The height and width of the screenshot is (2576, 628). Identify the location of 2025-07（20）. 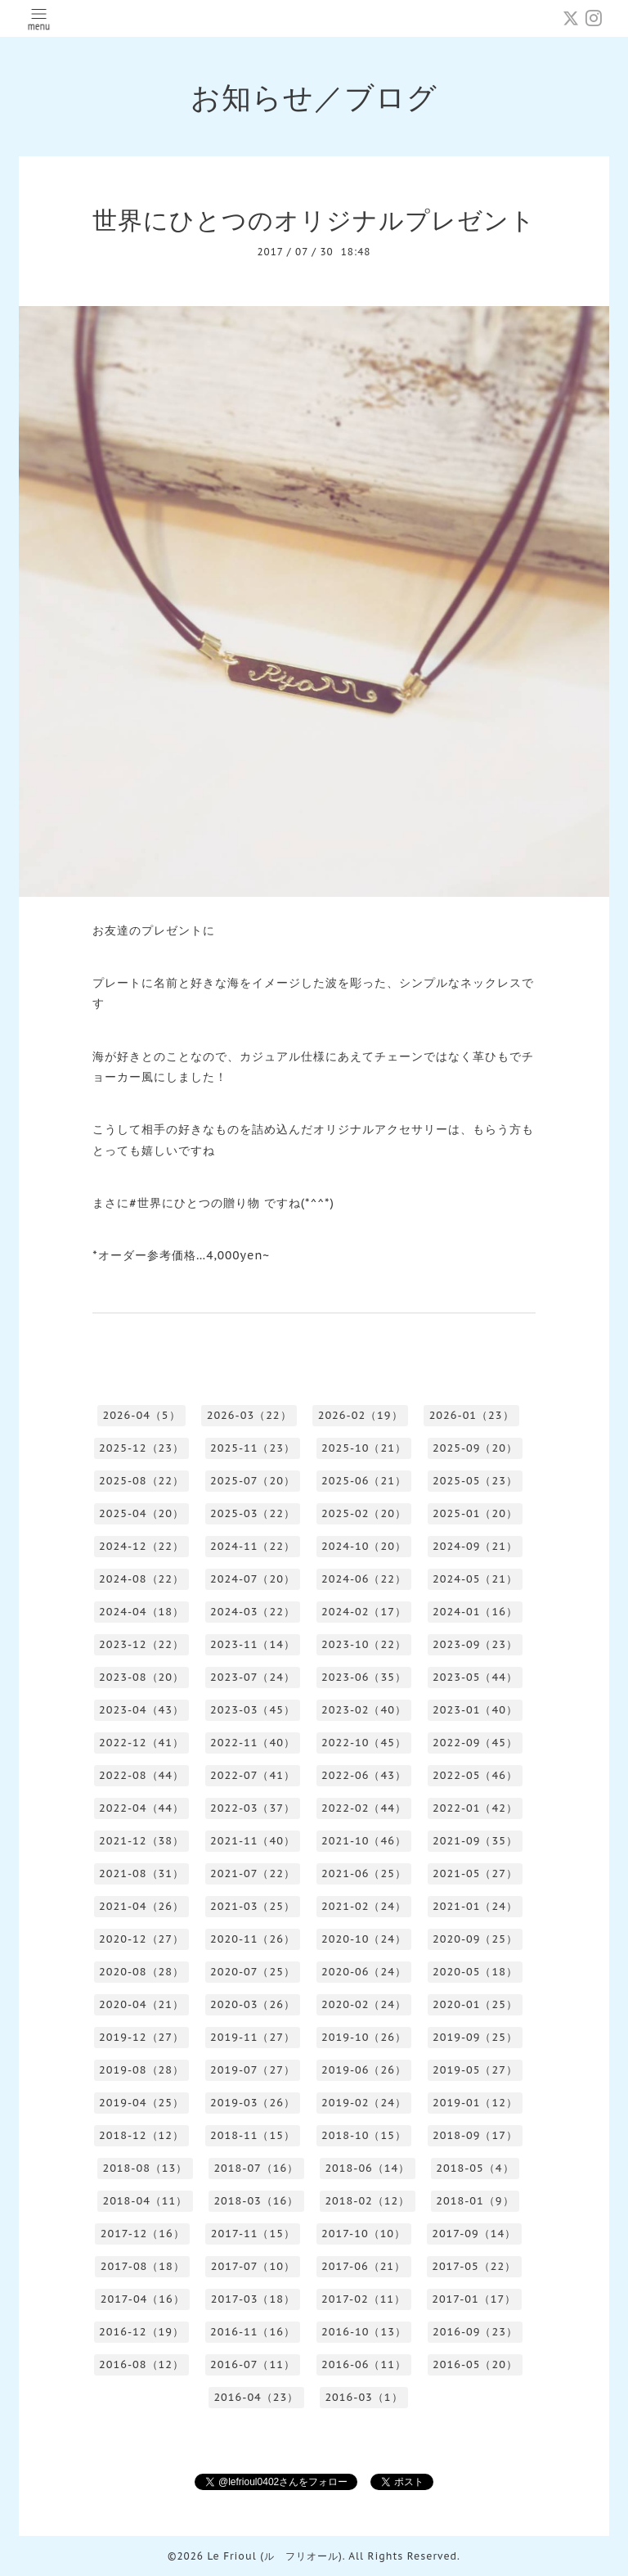
(252, 1481).